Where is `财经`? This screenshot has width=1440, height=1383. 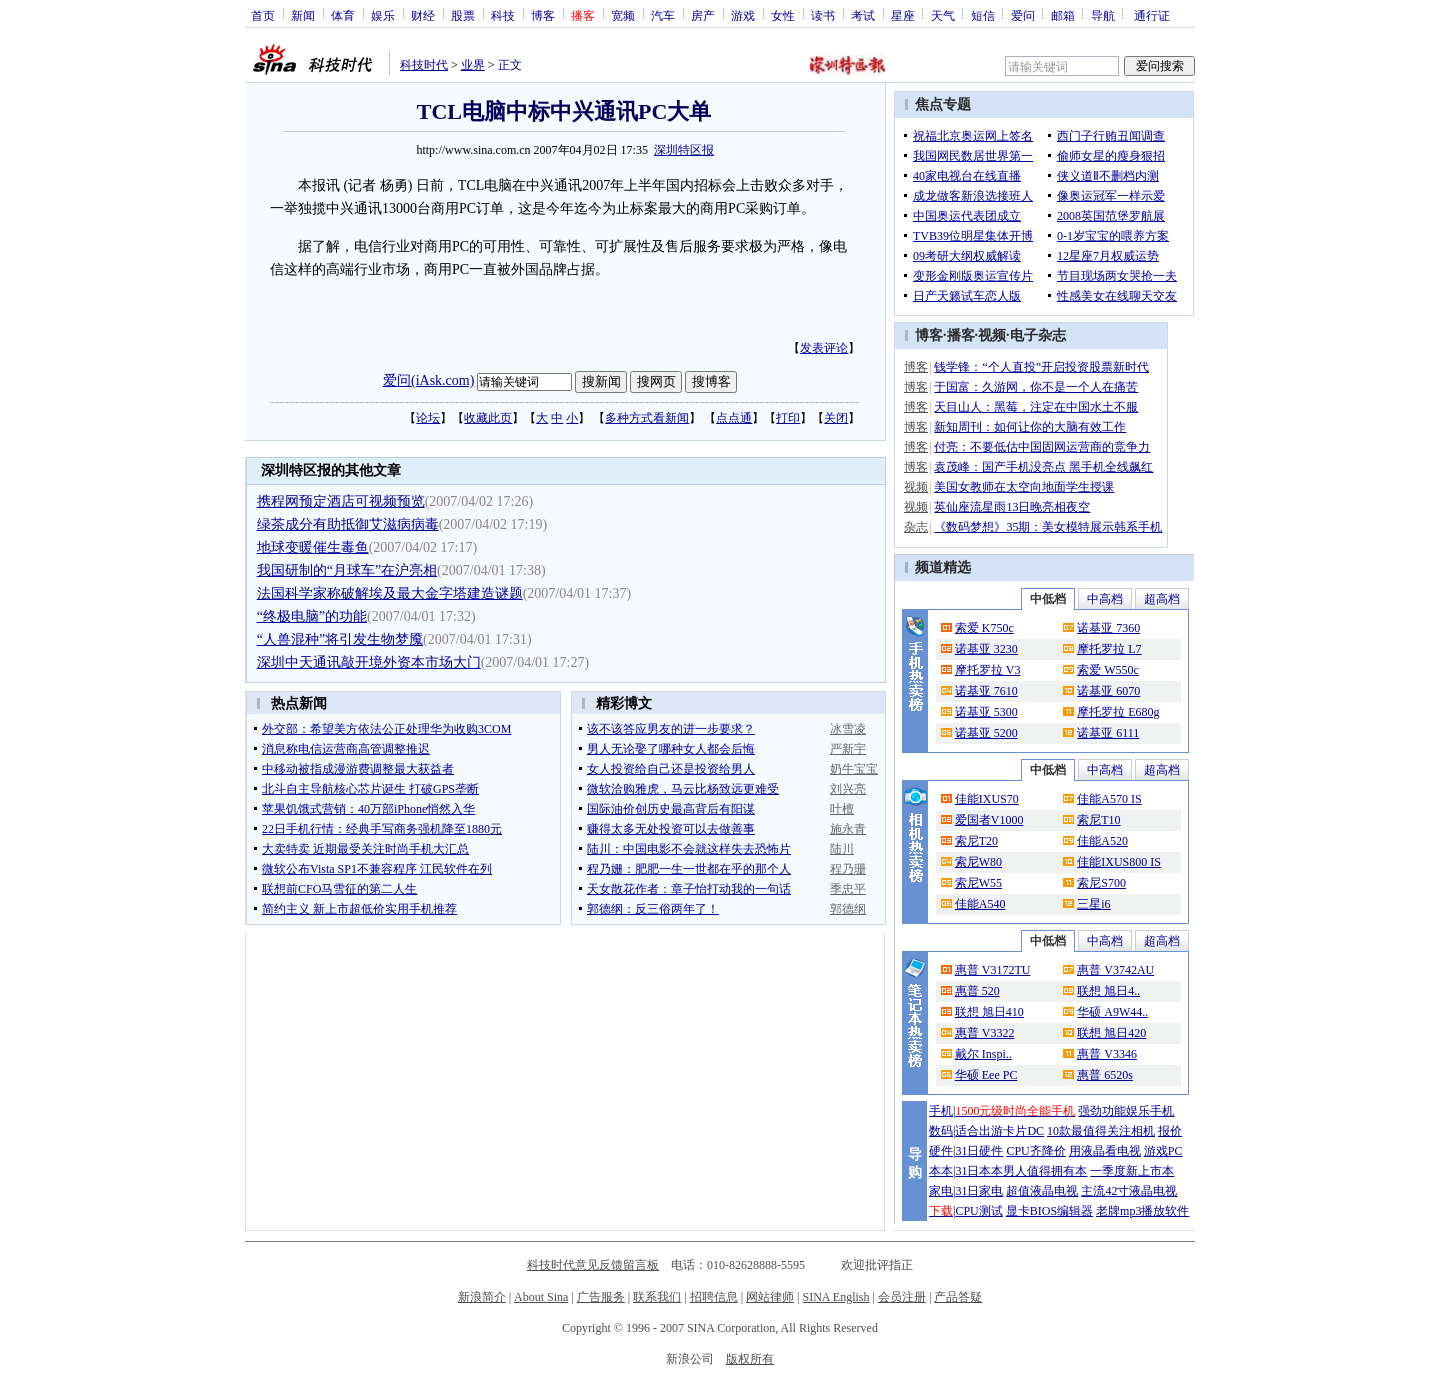
财经 is located at coordinates (423, 15).